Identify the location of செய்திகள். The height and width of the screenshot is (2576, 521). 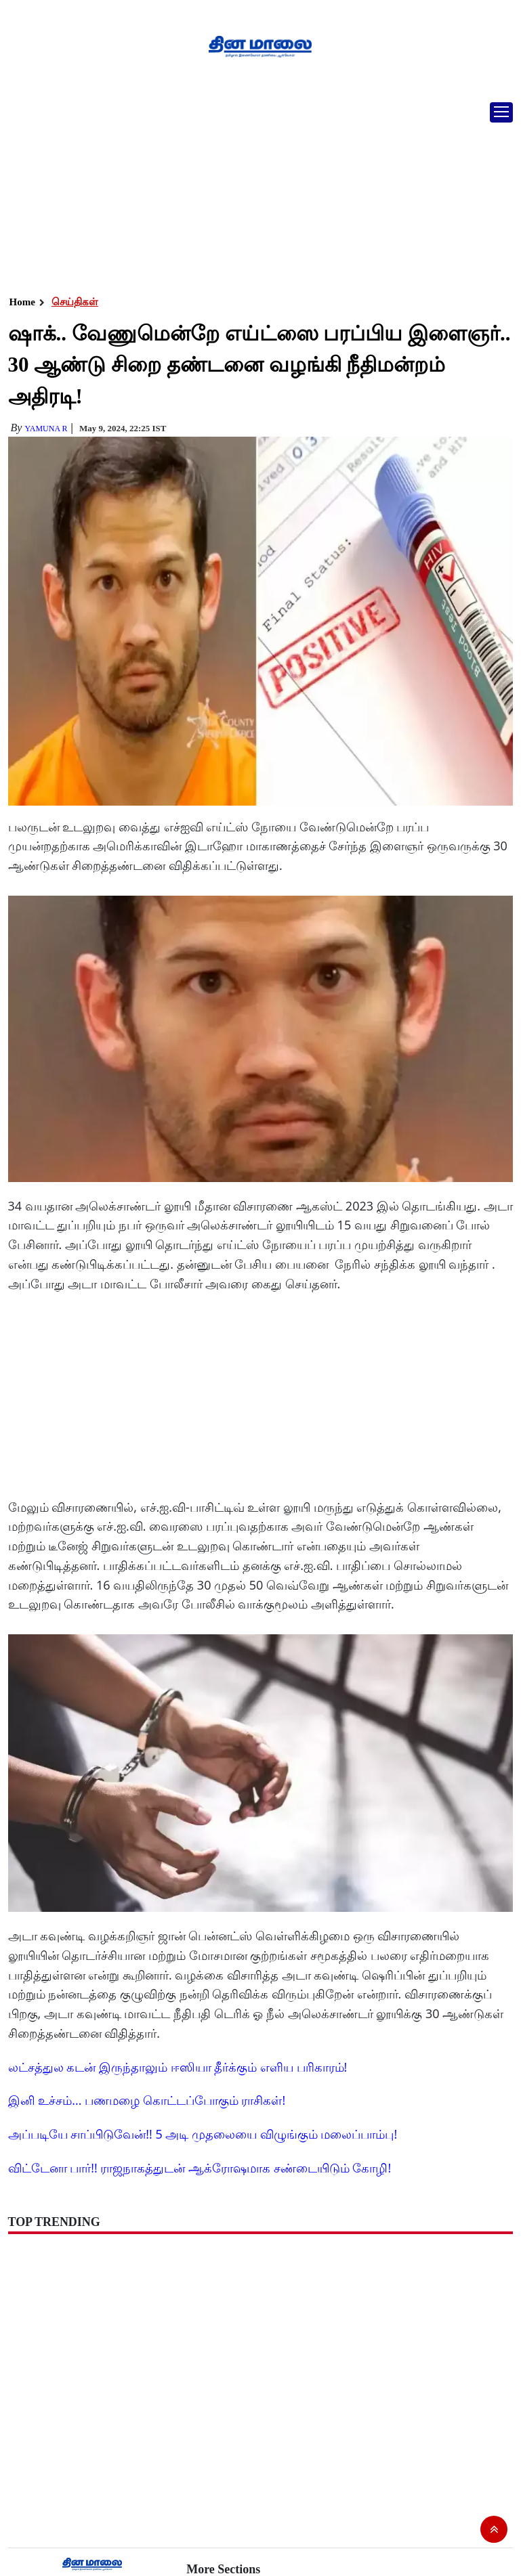
(74, 302).